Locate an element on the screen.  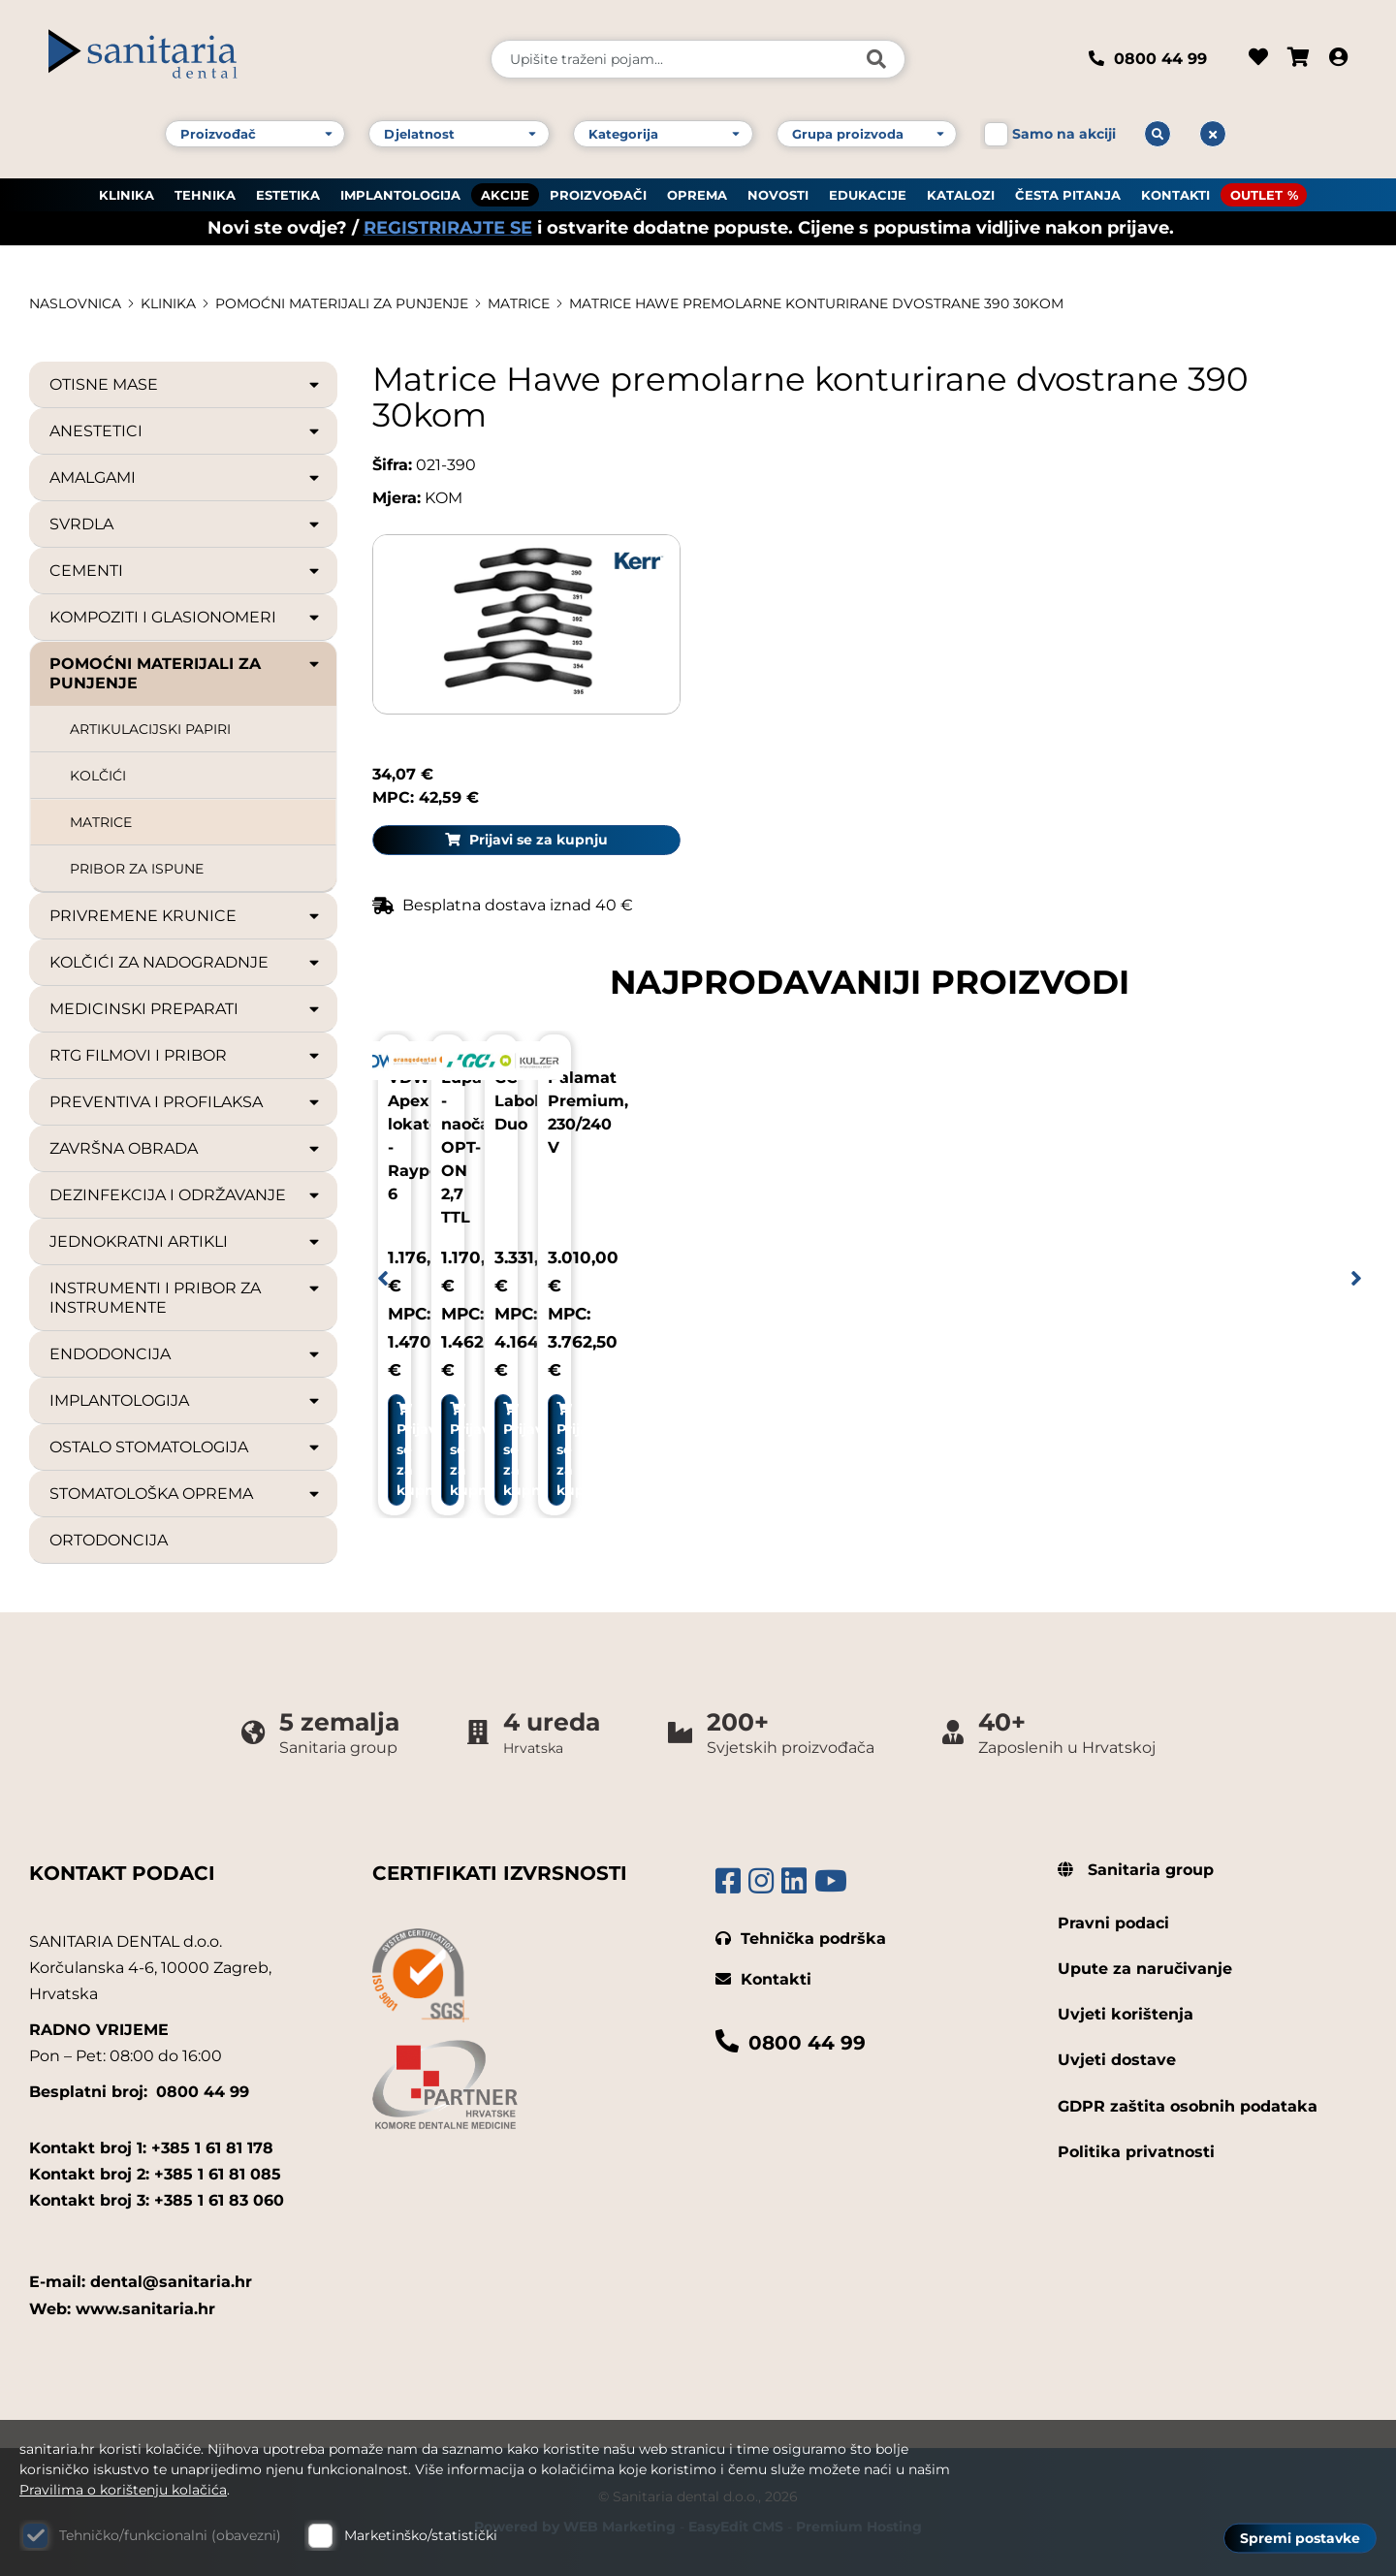
MATRICE is located at coordinates (519, 303).